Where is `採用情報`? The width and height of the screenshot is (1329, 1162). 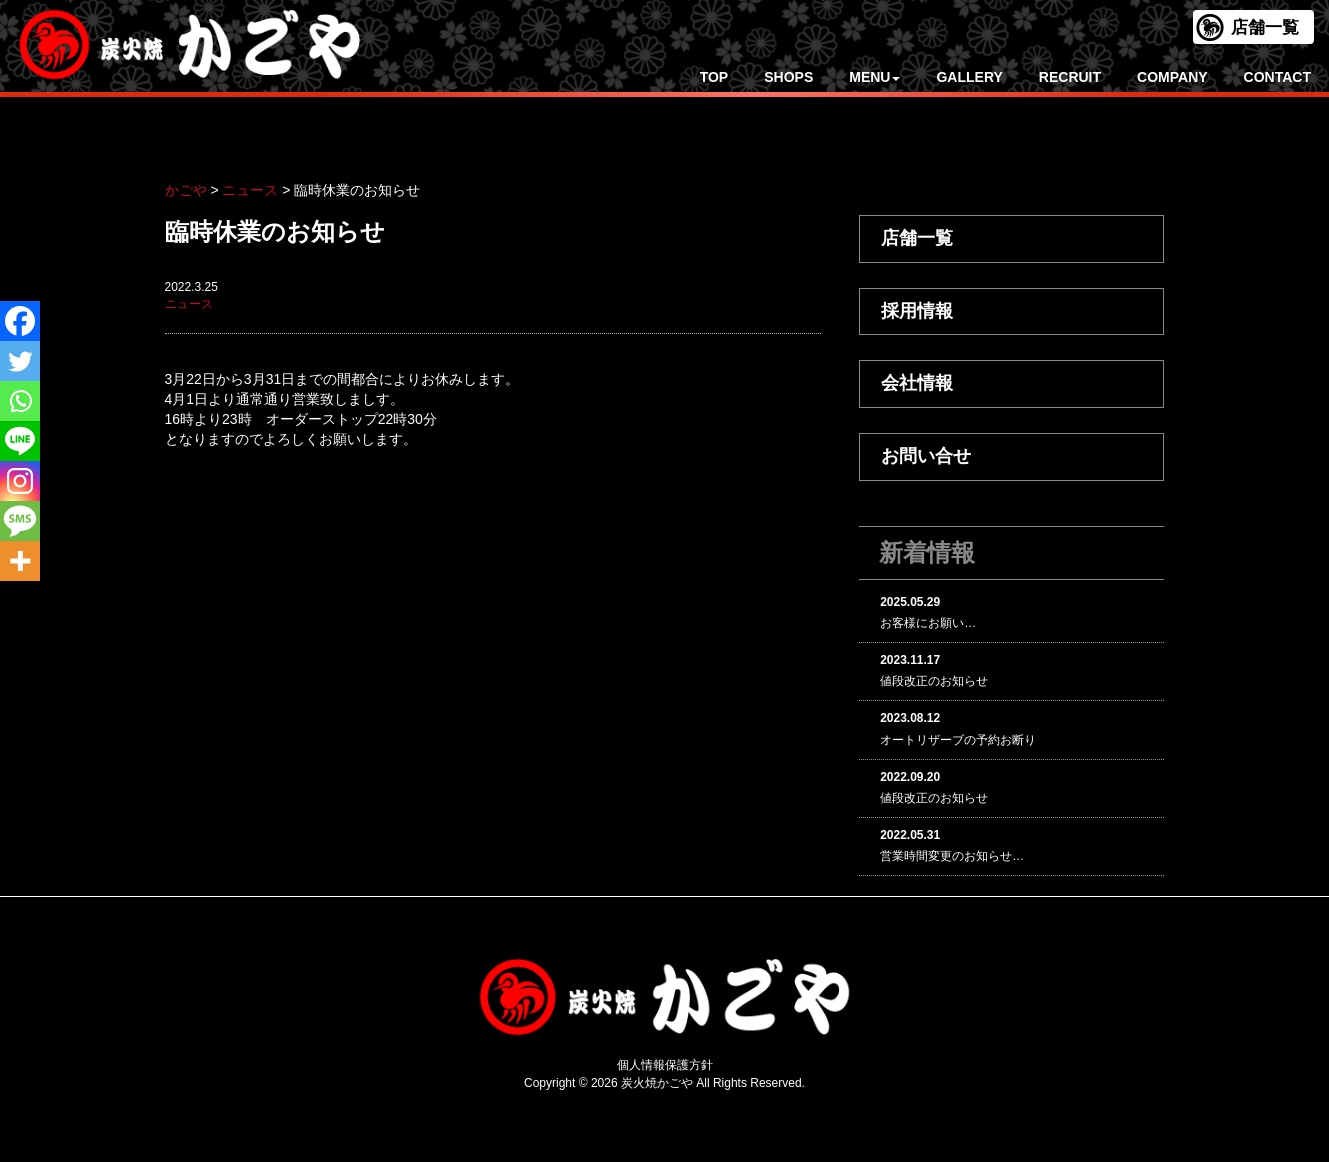 採用情報 is located at coordinates (917, 311).